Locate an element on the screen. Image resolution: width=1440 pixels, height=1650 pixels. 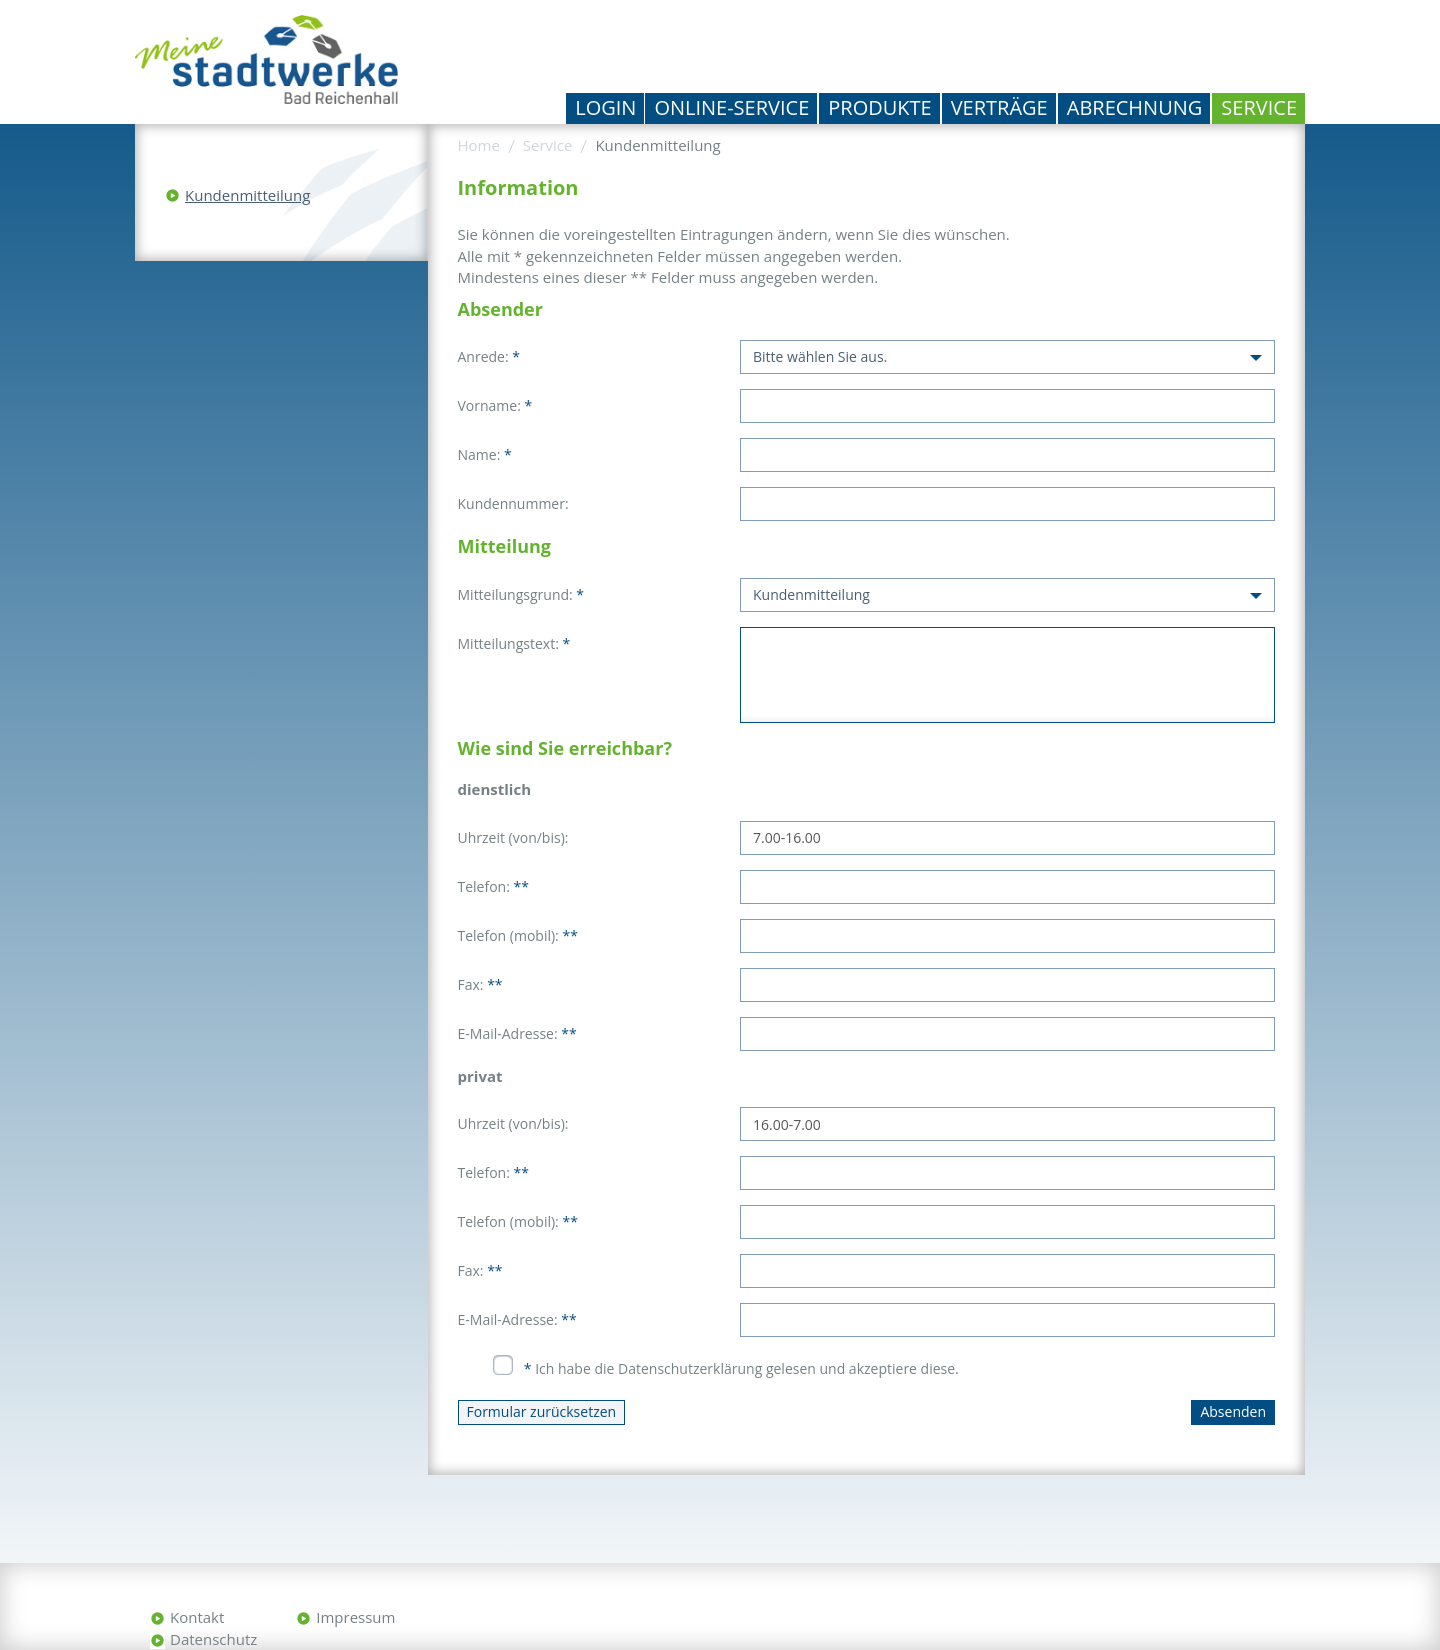
Fax: is located at coordinates (480, 984).